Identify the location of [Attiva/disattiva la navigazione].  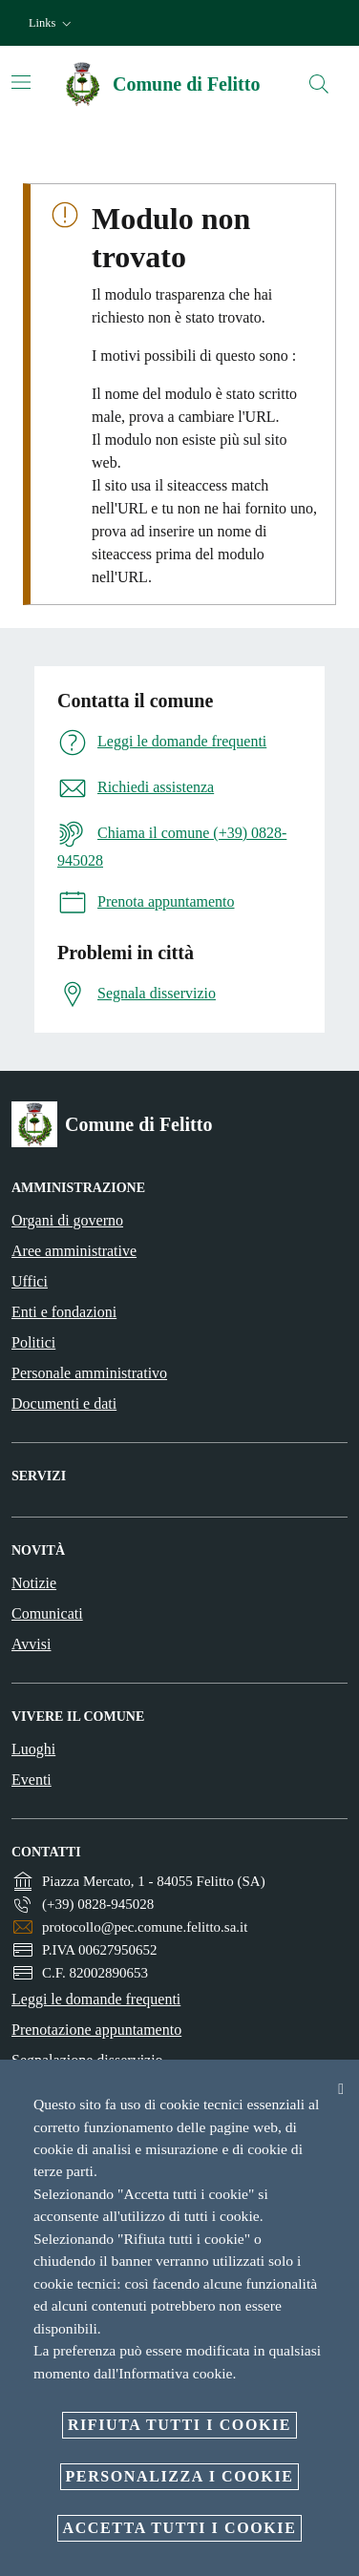
(21, 82).